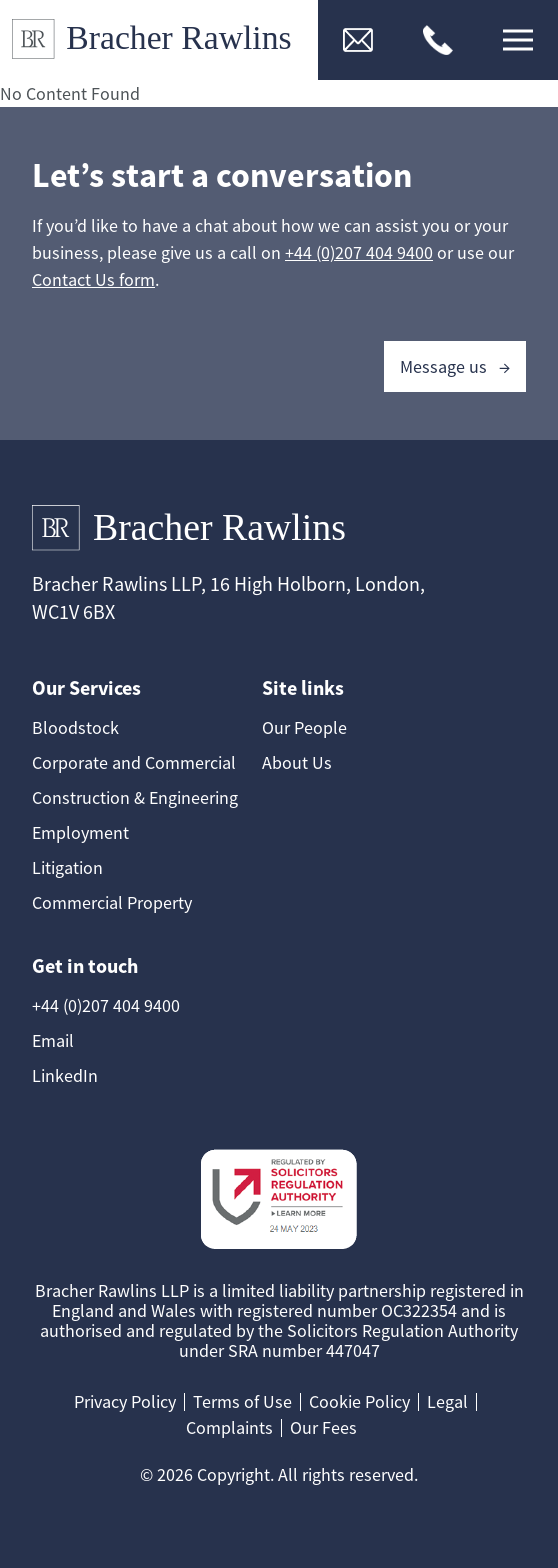 The image size is (558, 1568). Describe the element at coordinates (112, 902) in the screenshot. I see `Commercial Property` at that location.